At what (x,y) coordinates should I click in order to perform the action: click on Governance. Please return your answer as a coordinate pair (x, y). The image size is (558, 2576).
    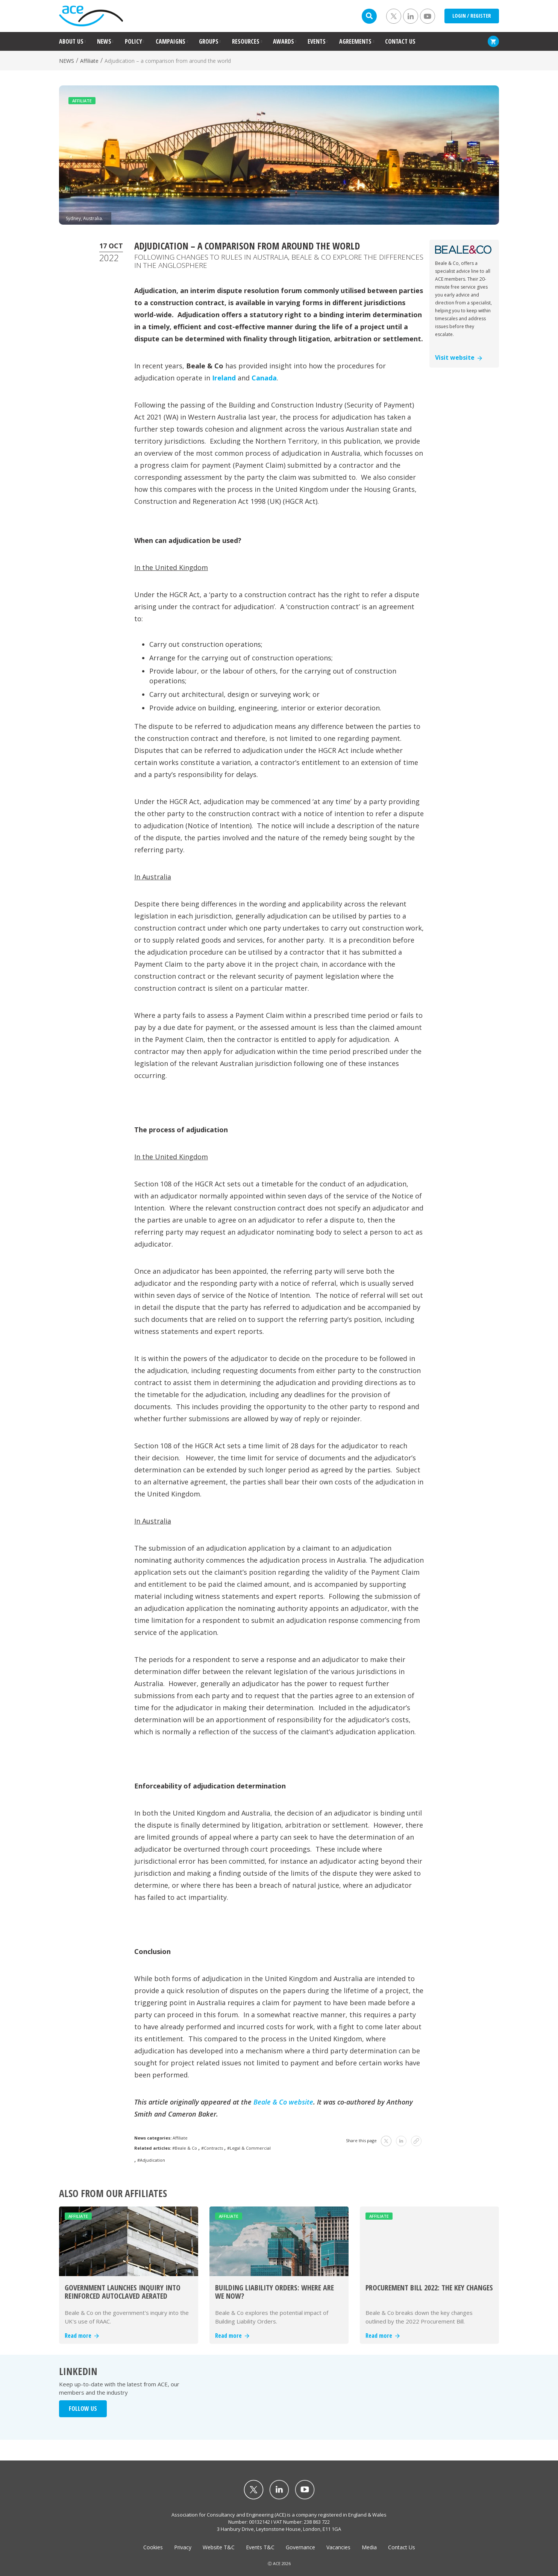
    Looking at the image, I should click on (300, 2547).